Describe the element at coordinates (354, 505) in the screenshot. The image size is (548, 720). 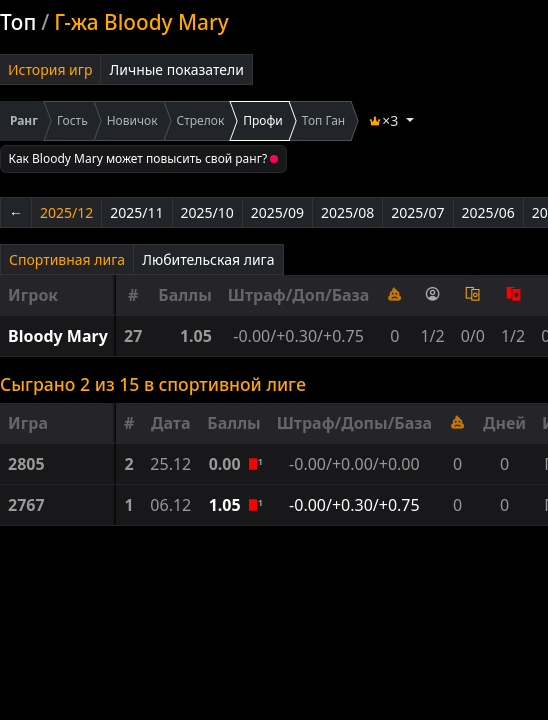
I see `-0.00/+0.30/+0.75 [button]` at that location.